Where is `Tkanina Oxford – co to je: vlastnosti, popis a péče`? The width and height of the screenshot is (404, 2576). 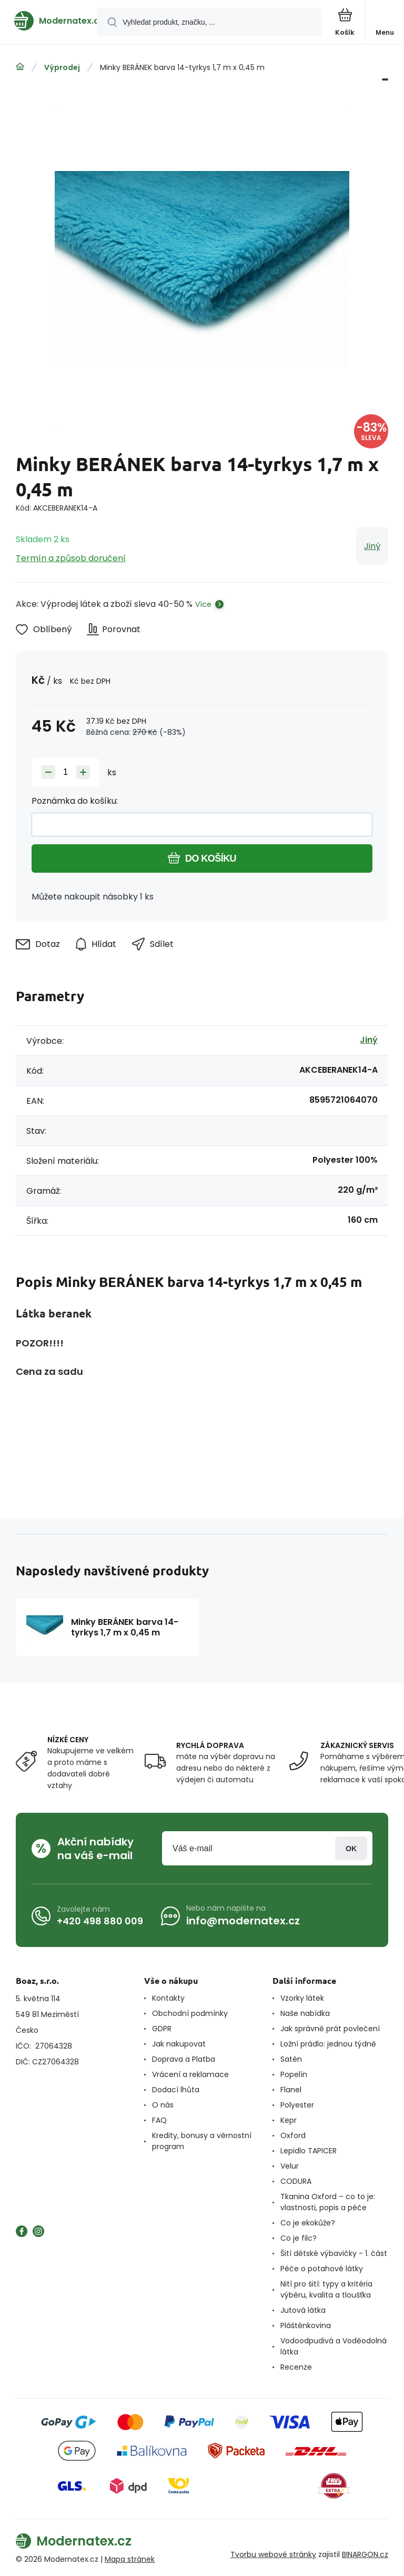
Tkanina Oxford – co to je: vlastnosti, popis a péče is located at coordinates (327, 2202).